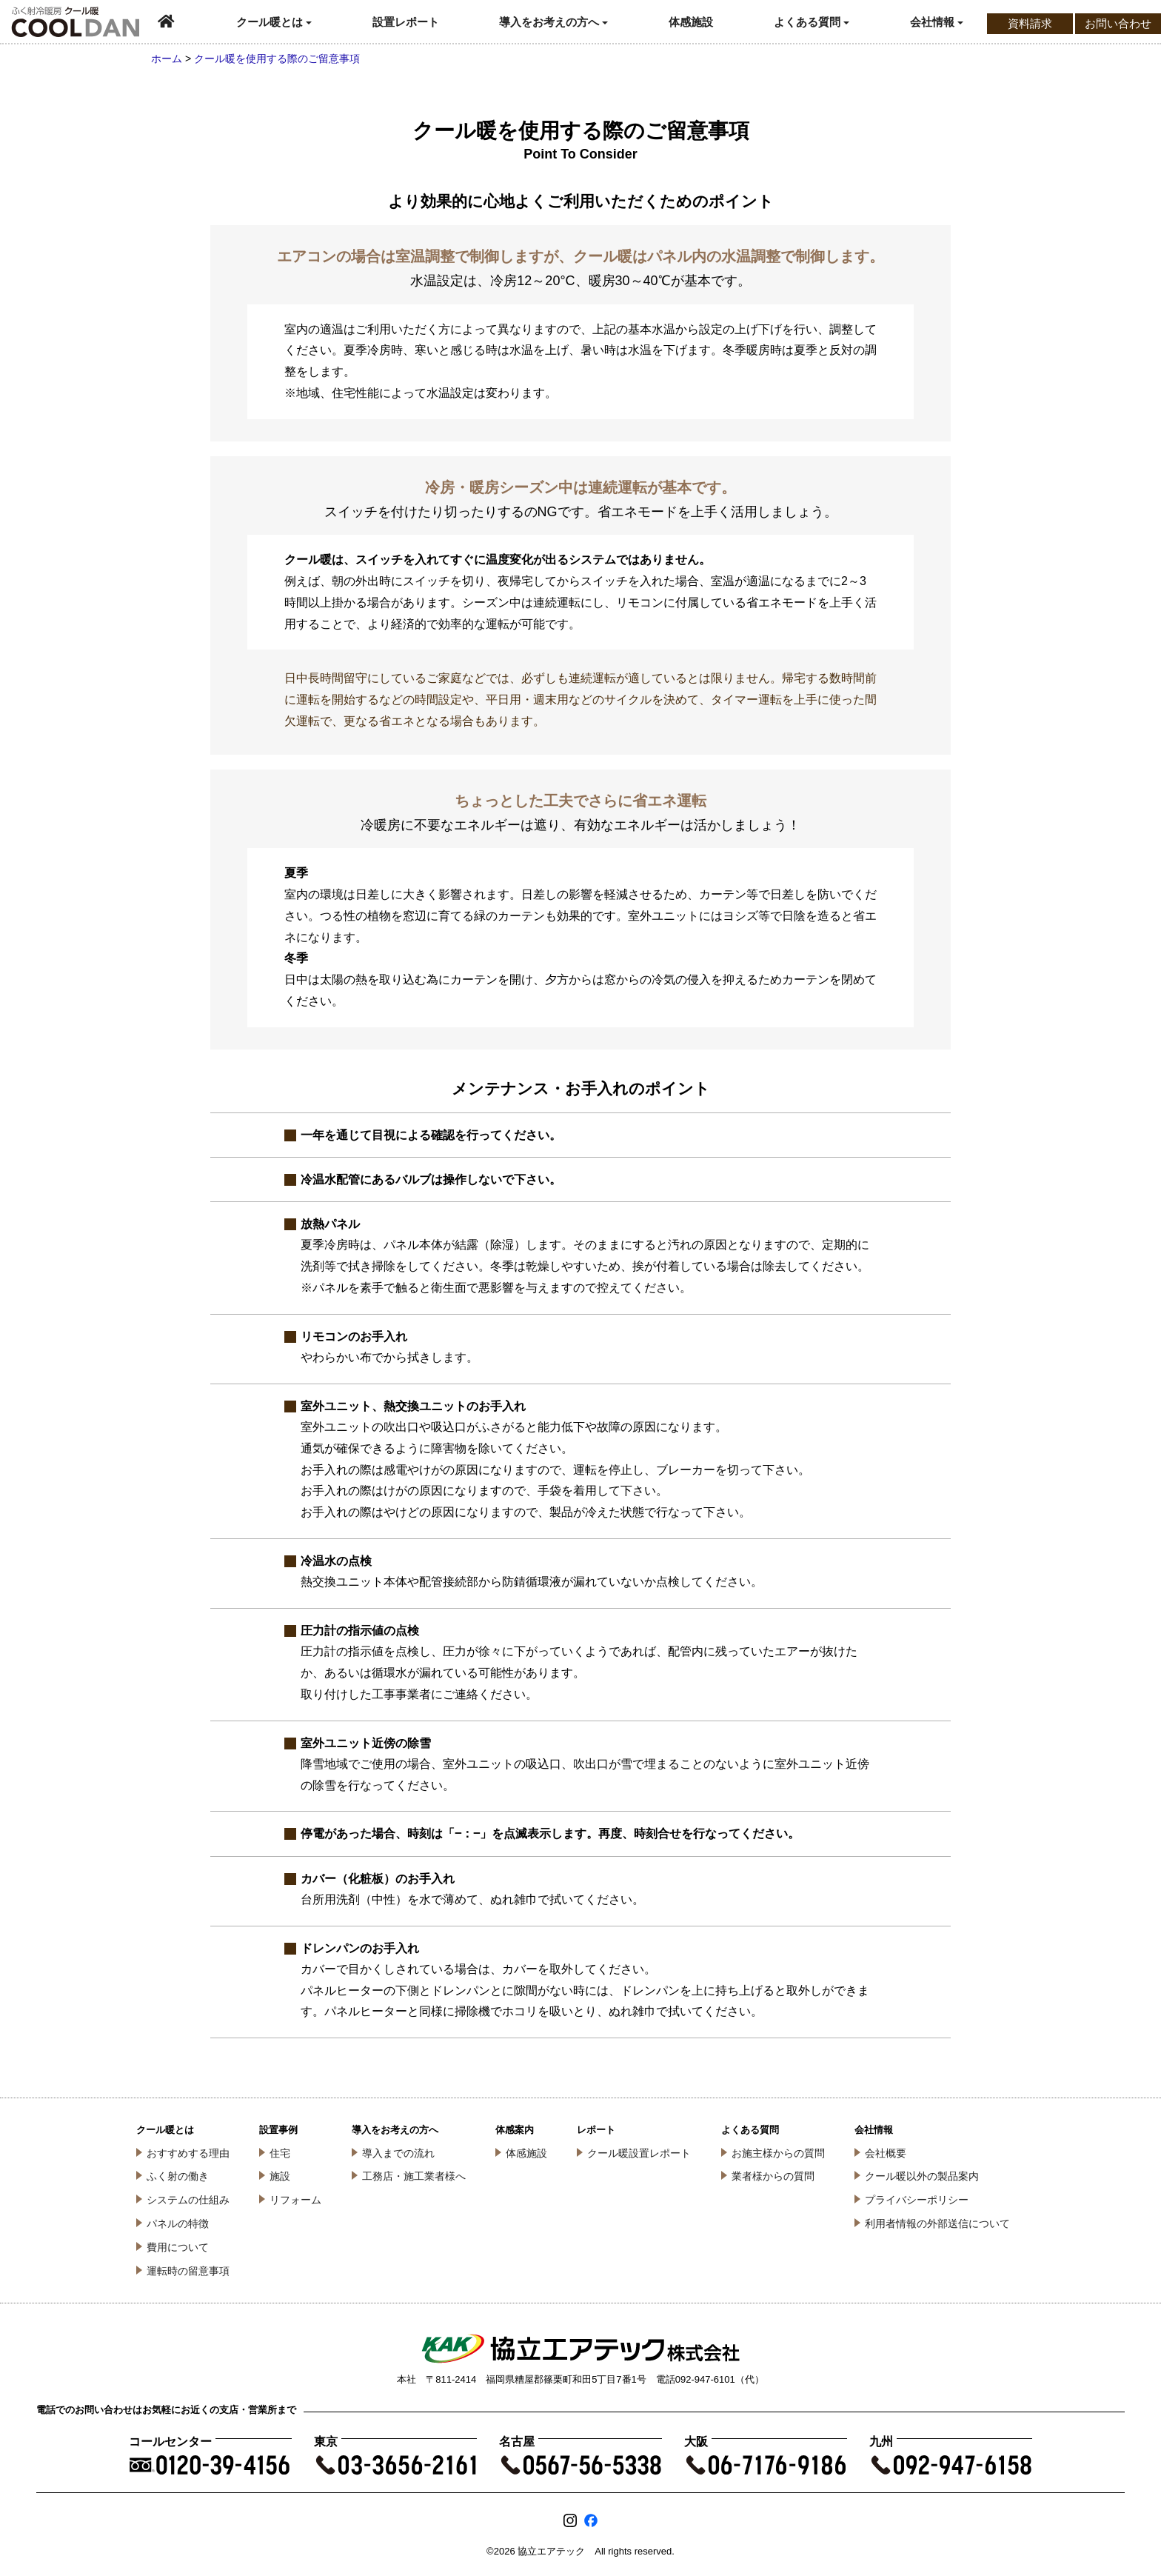 The height and width of the screenshot is (2576, 1161). I want to click on システムの仕組み, so click(188, 2200).